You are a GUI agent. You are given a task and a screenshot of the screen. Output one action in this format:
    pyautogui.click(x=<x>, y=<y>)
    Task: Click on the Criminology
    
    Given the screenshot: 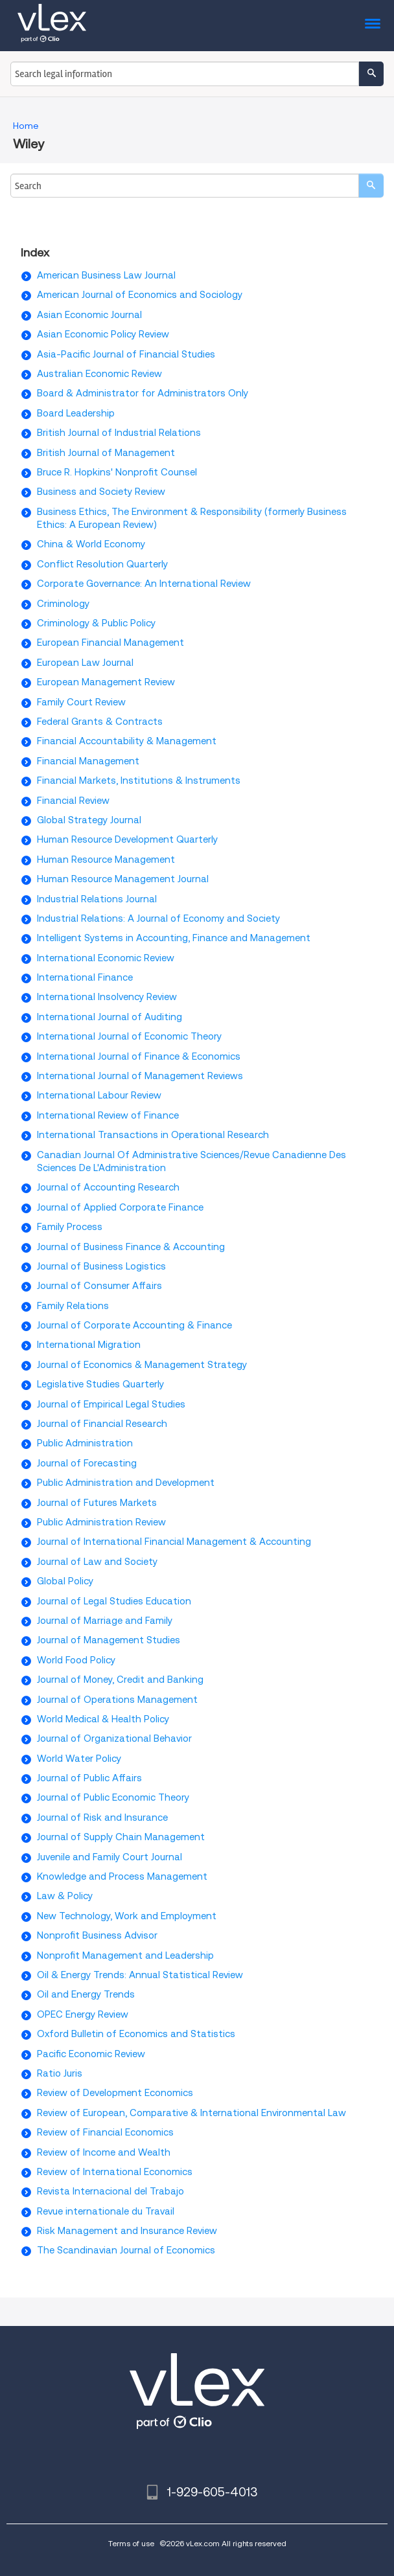 What is the action you would take?
    pyautogui.click(x=63, y=603)
    